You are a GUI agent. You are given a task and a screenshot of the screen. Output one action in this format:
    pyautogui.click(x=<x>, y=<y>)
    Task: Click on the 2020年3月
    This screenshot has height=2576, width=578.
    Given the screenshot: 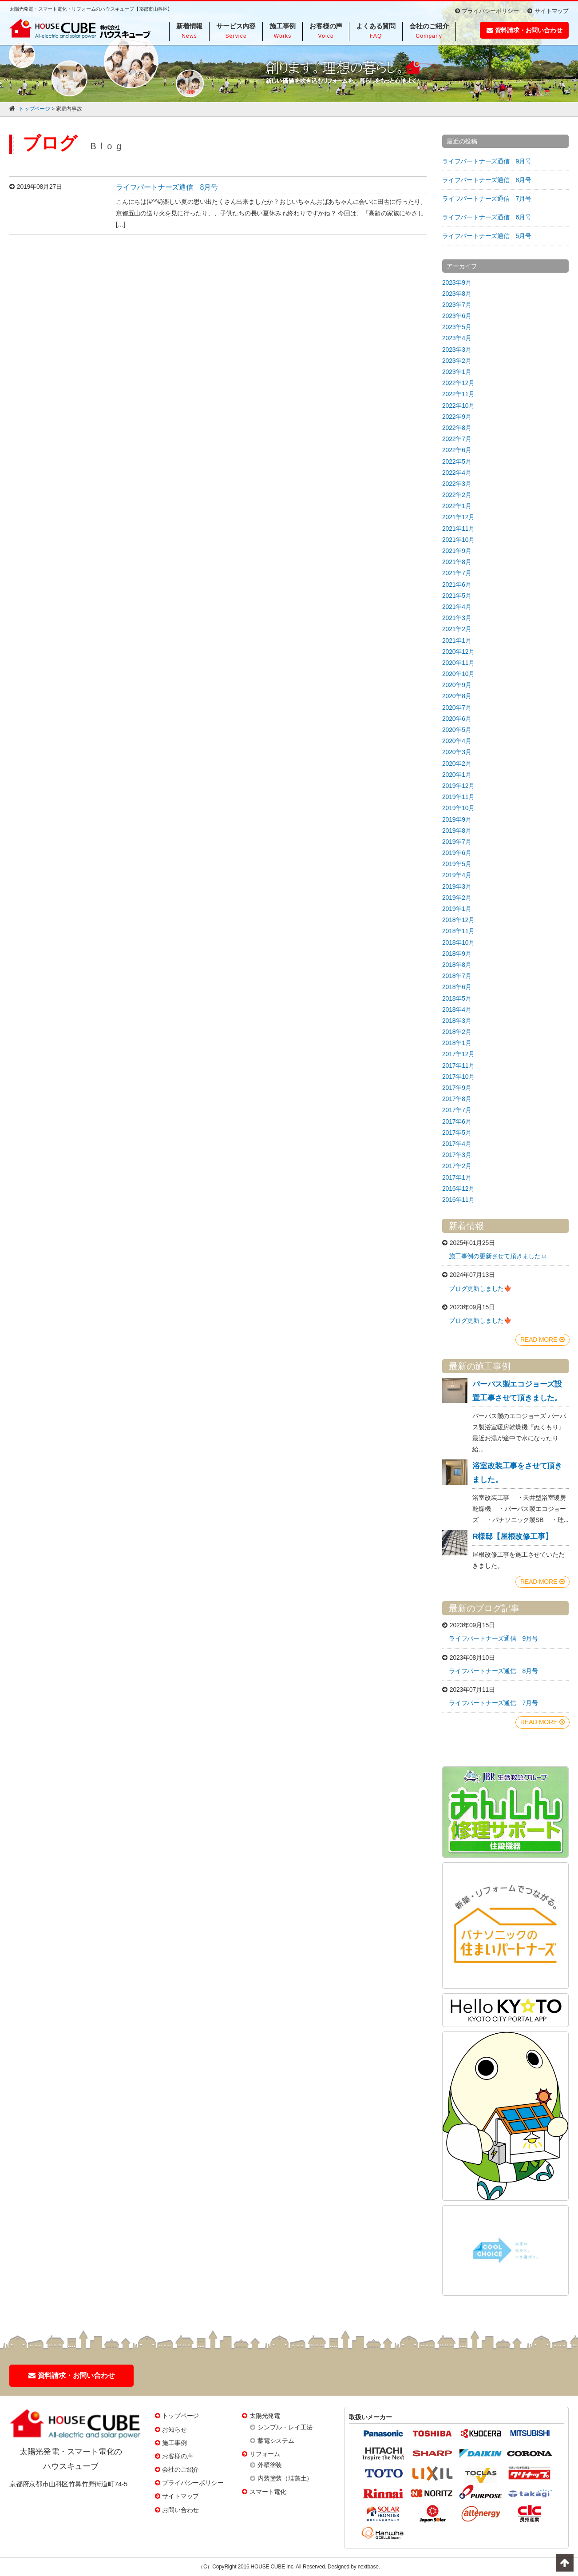 What is the action you would take?
    pyautogui.click(x=456, y=751)
    